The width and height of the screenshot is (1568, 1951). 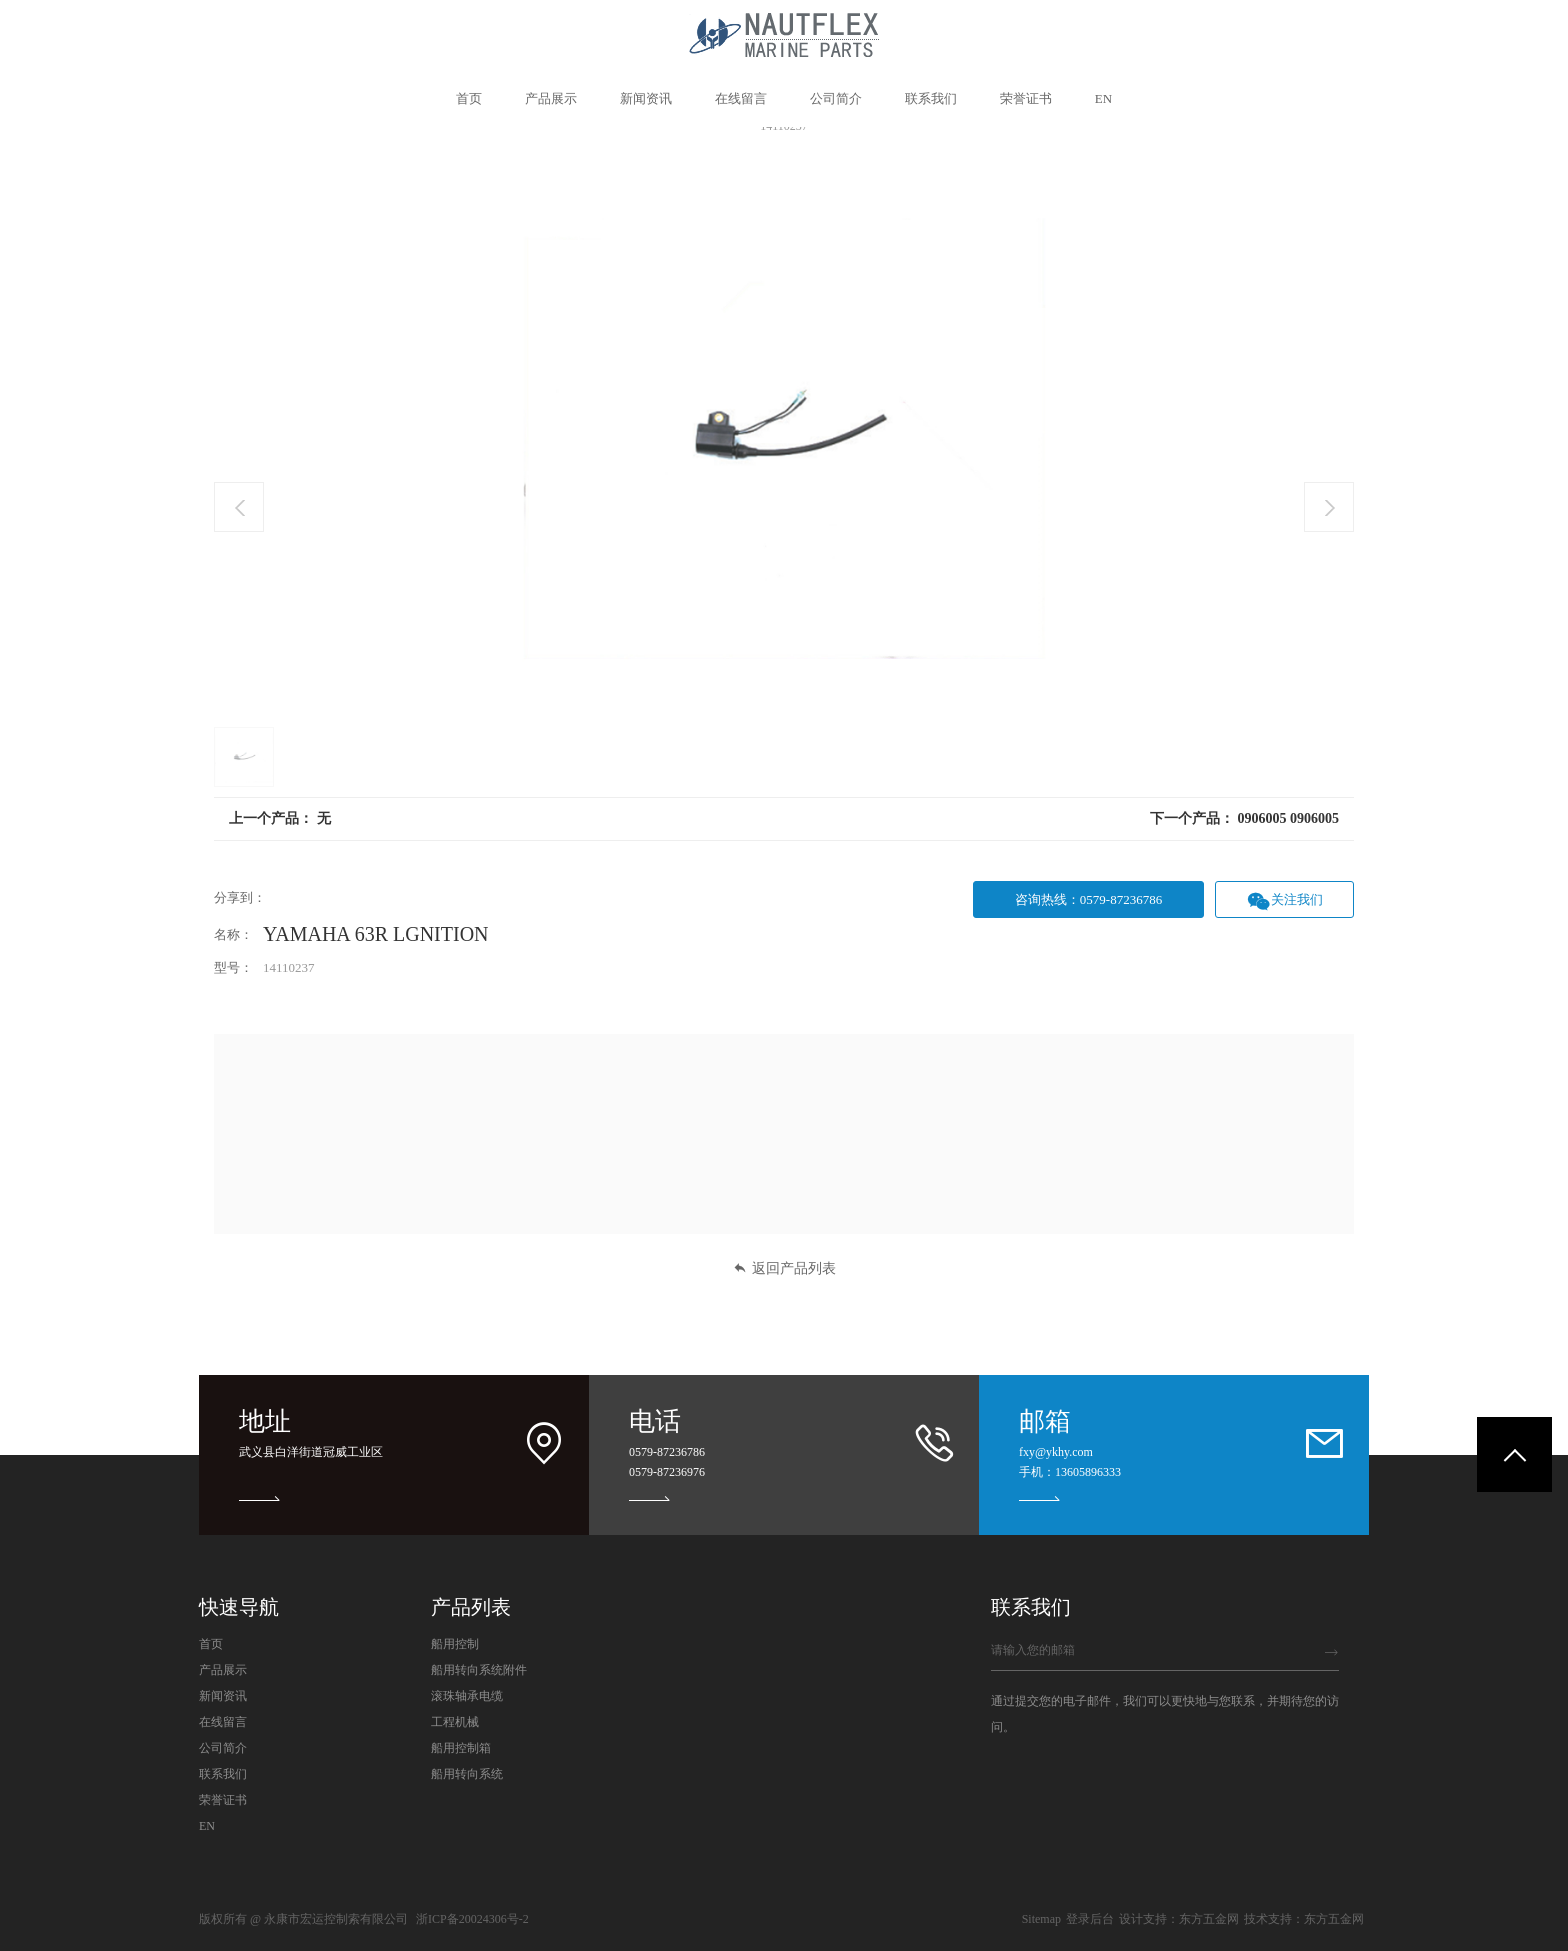 I want to click on 登录后台, so click(x=1090, y=1919).